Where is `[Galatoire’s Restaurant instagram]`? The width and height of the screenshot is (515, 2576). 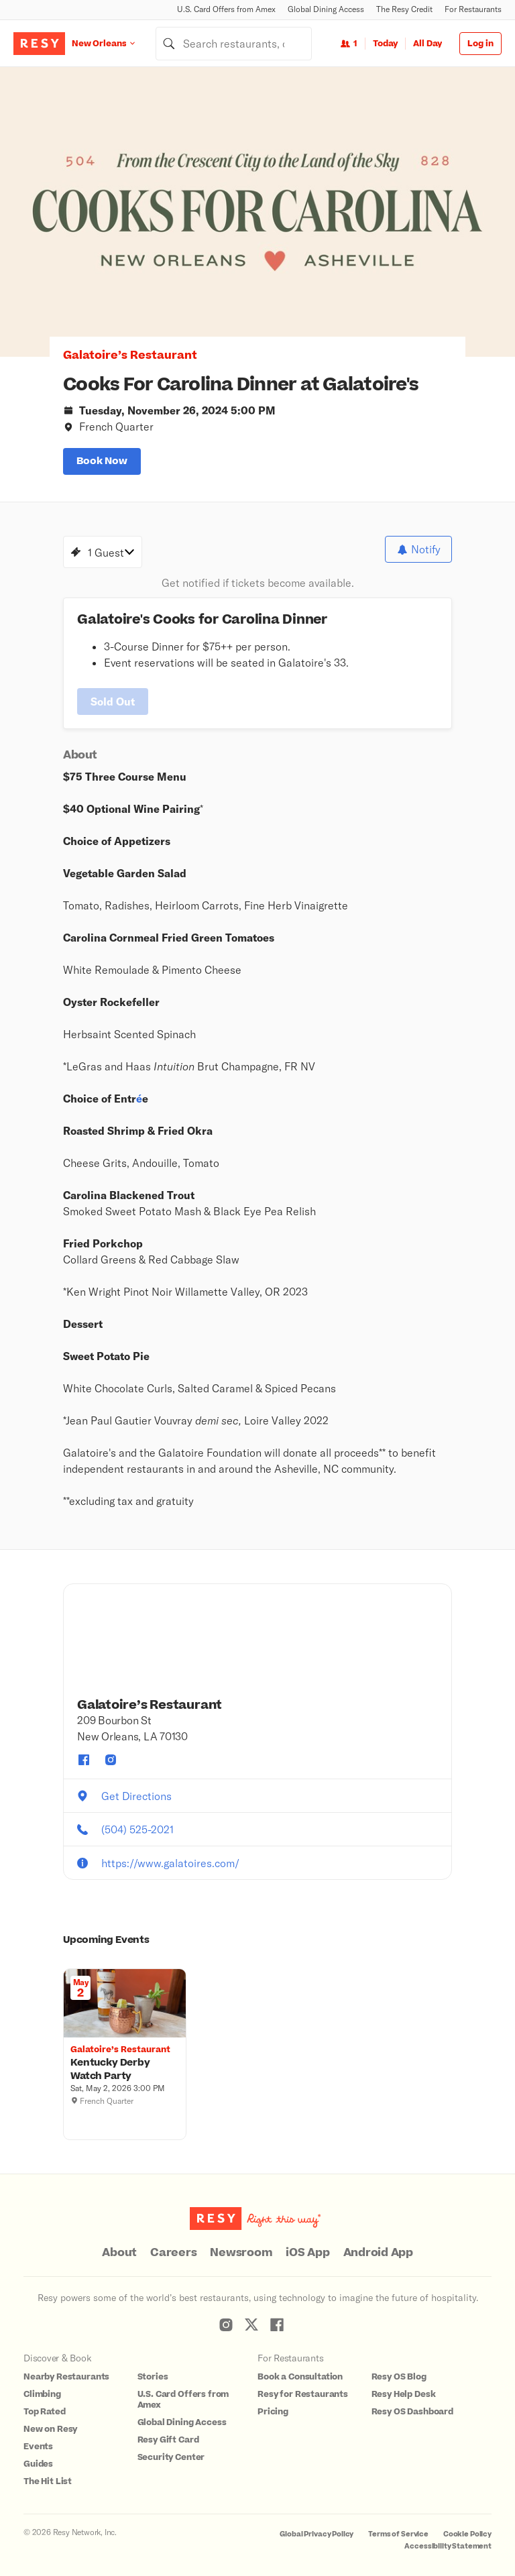
[Galatoire’s Restaurant instagram] is located at coordinates (110, 1749).